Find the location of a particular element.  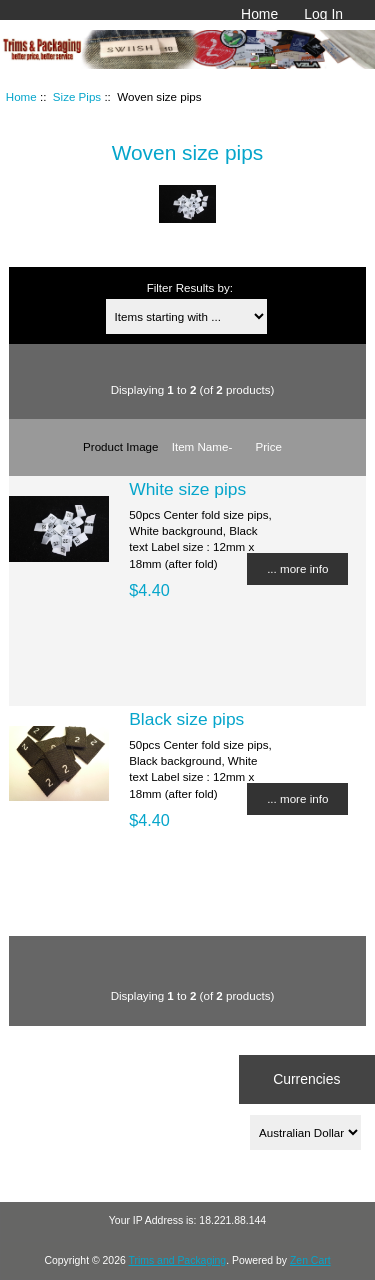

White size pips is located at coordinates (187, 489).